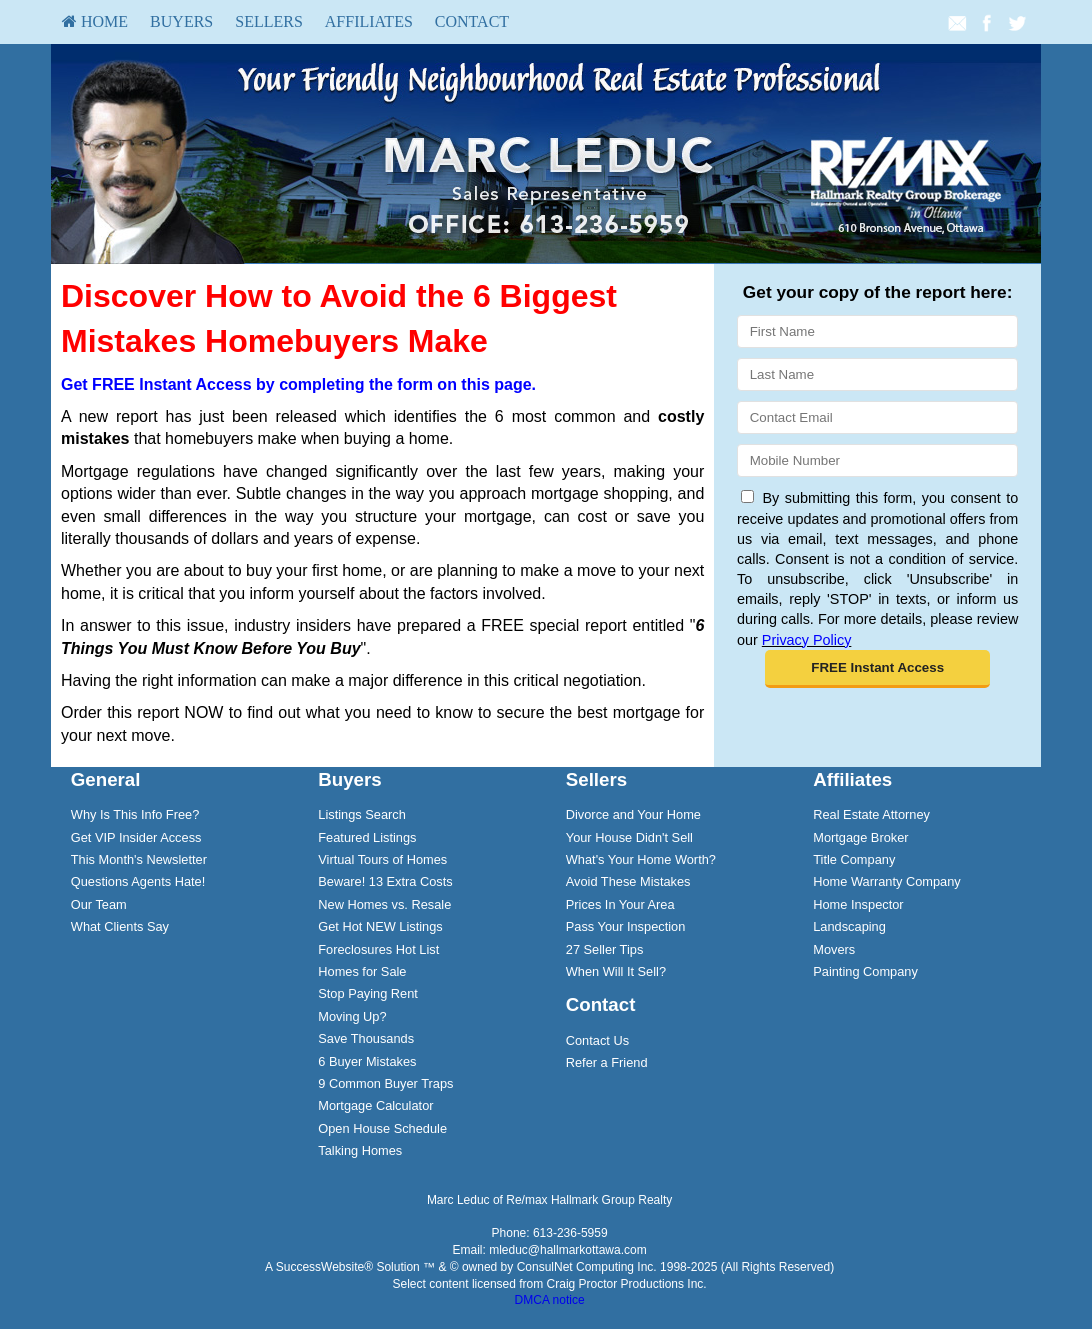 Image resolution: width=1092 pixels, height=1329 pixels. I want to click on Mortgage Broker, so click(860, 837).